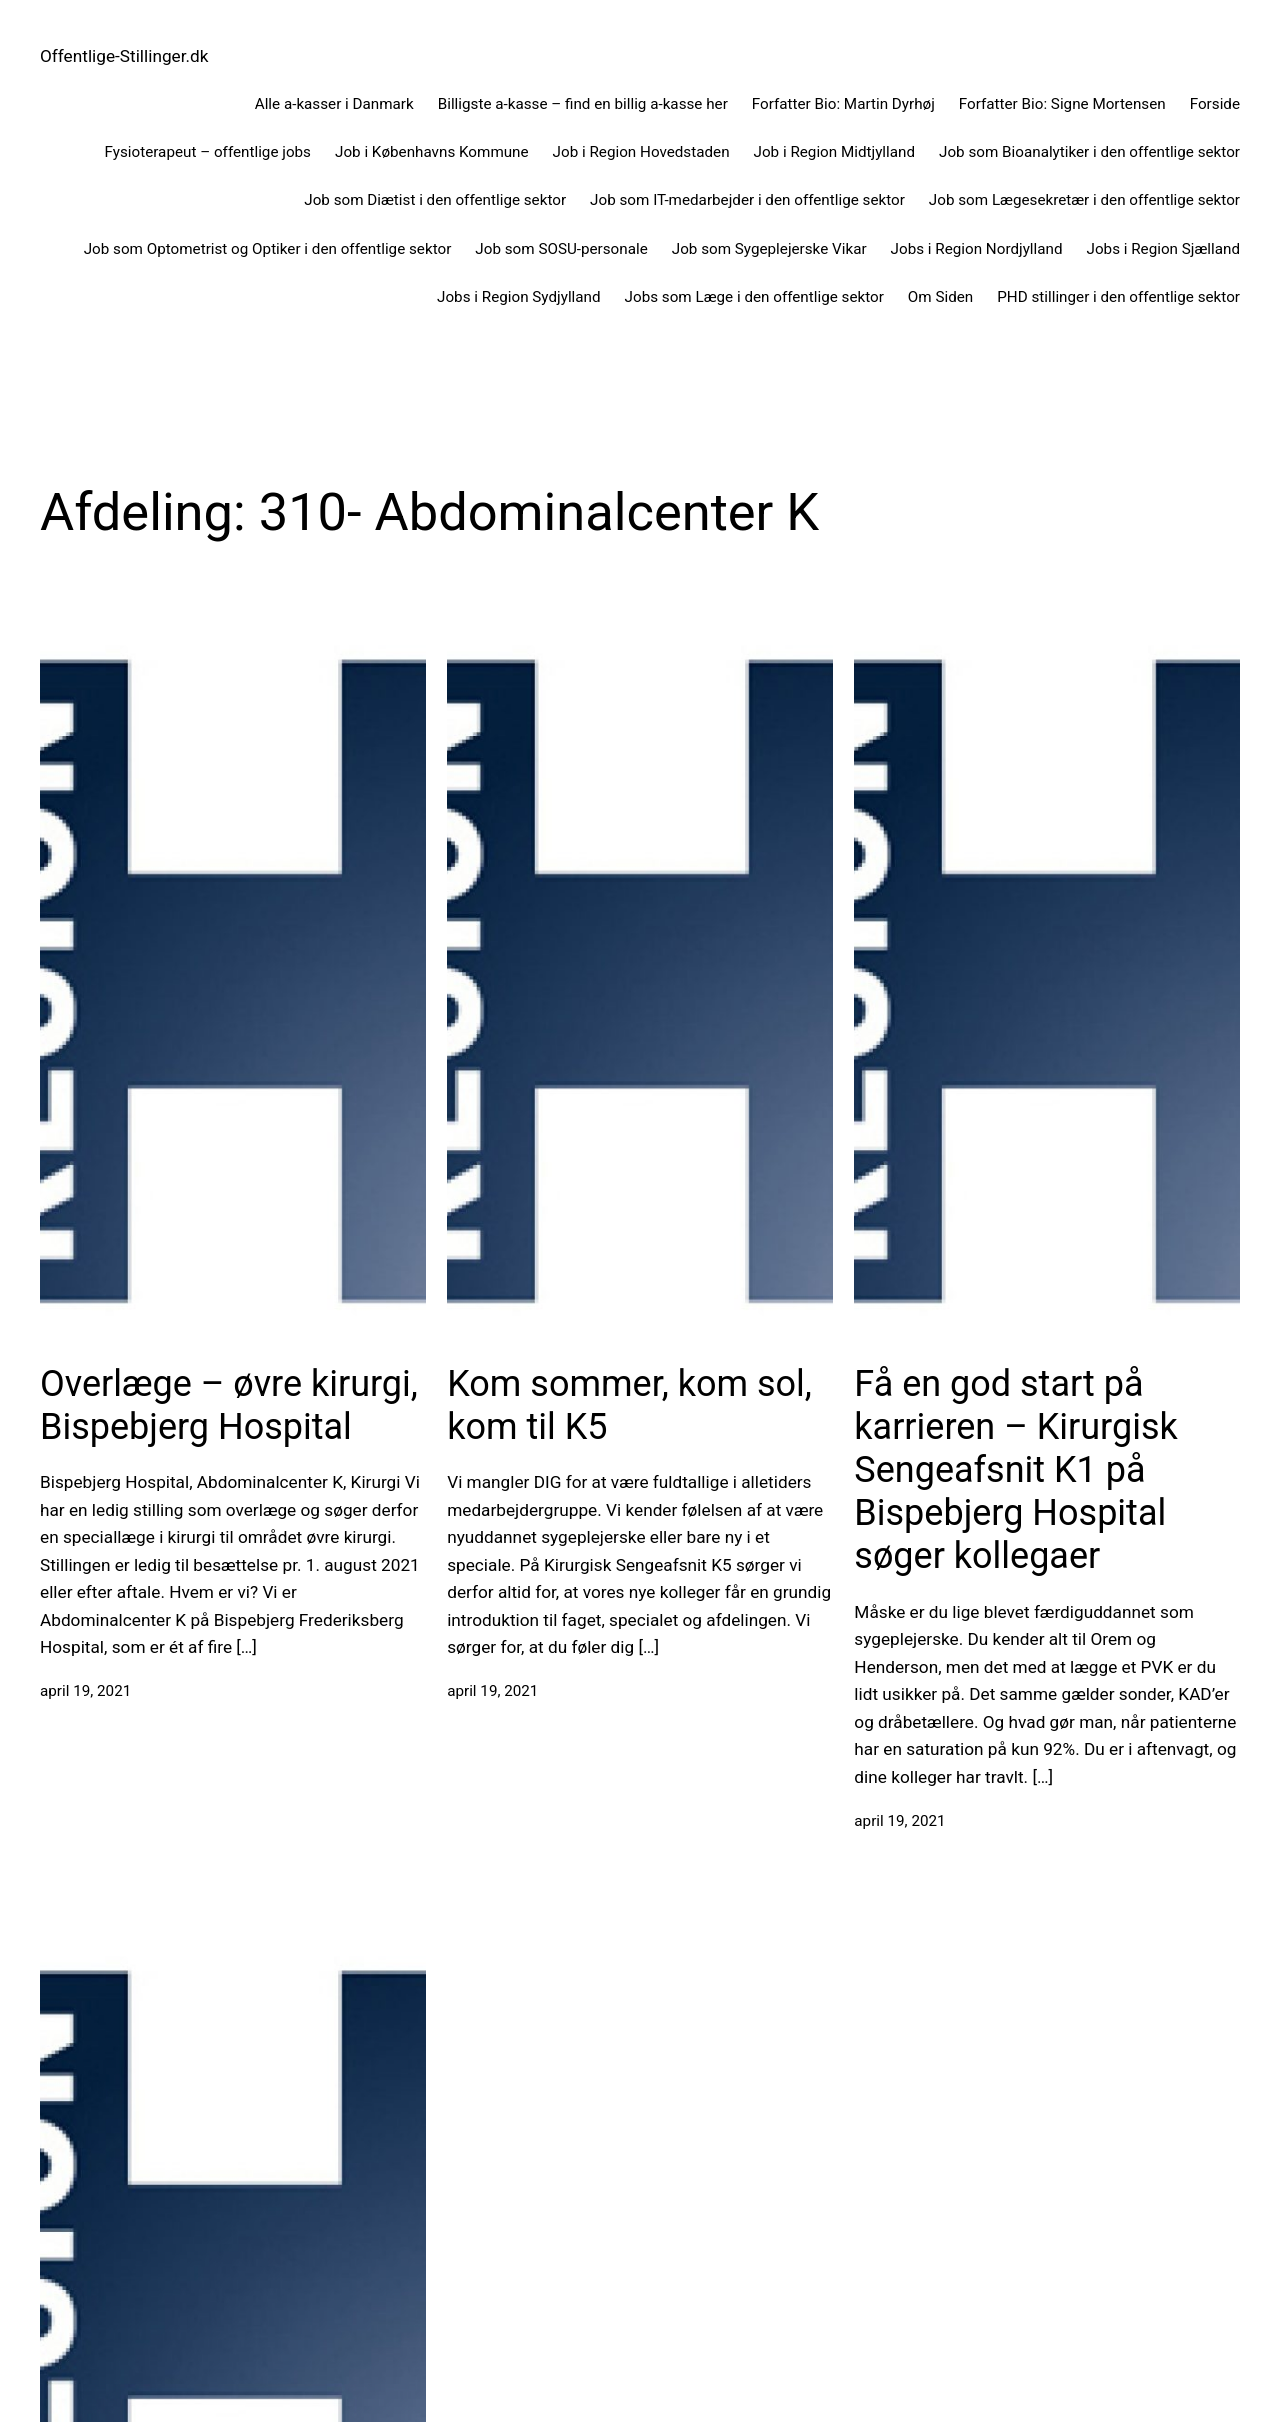  Describe the element at coordinates (977, 249) in the screenshot. I see `Jobs i Region Nordjylland` at that location.